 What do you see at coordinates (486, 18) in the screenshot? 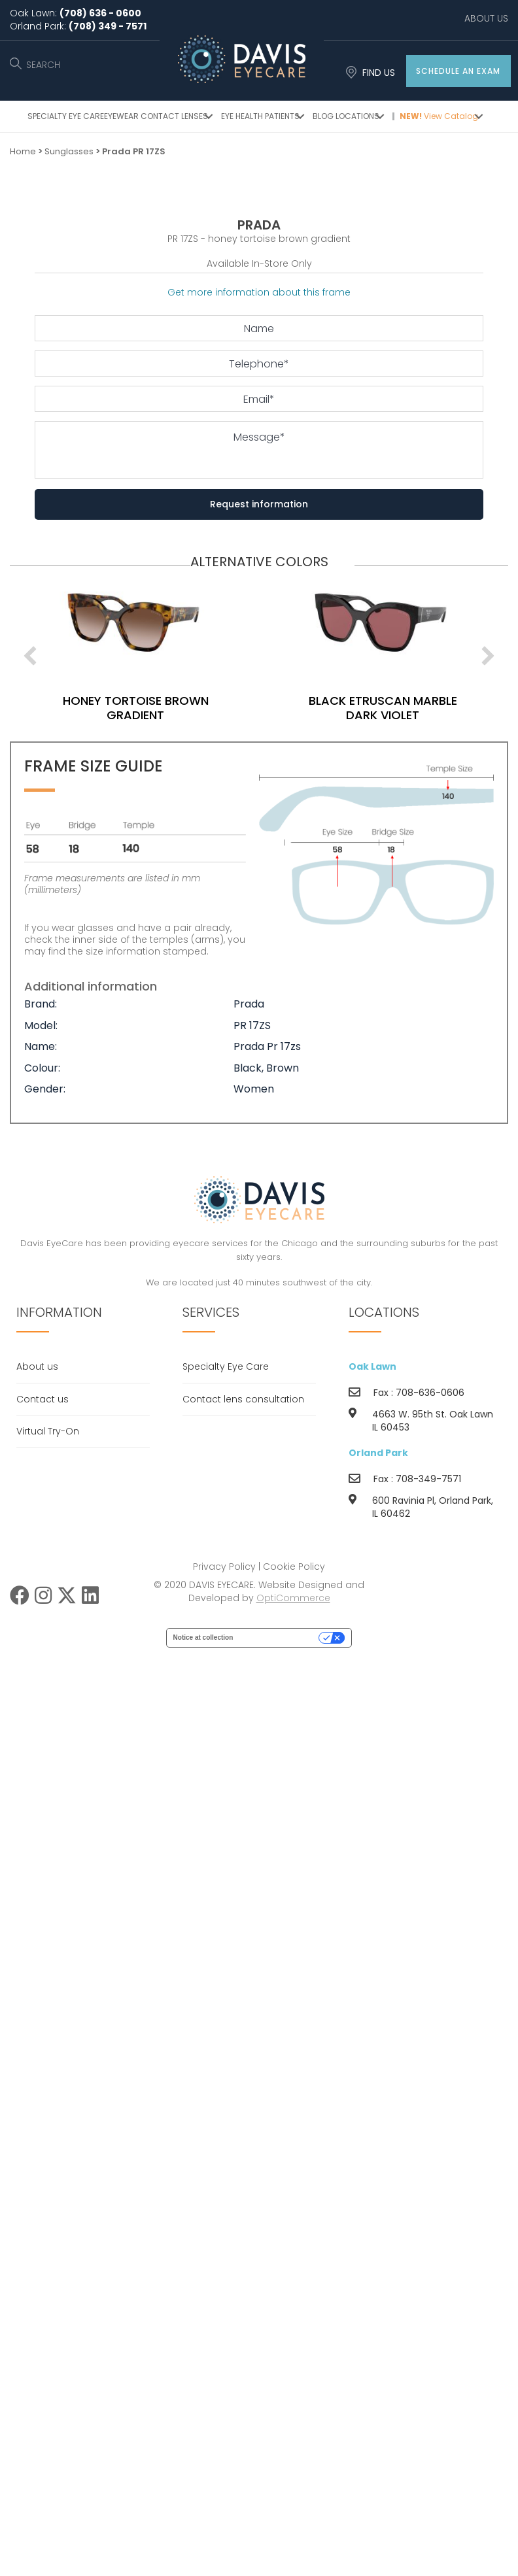
I see `ABOUT US` at bounding box center [486, 18].